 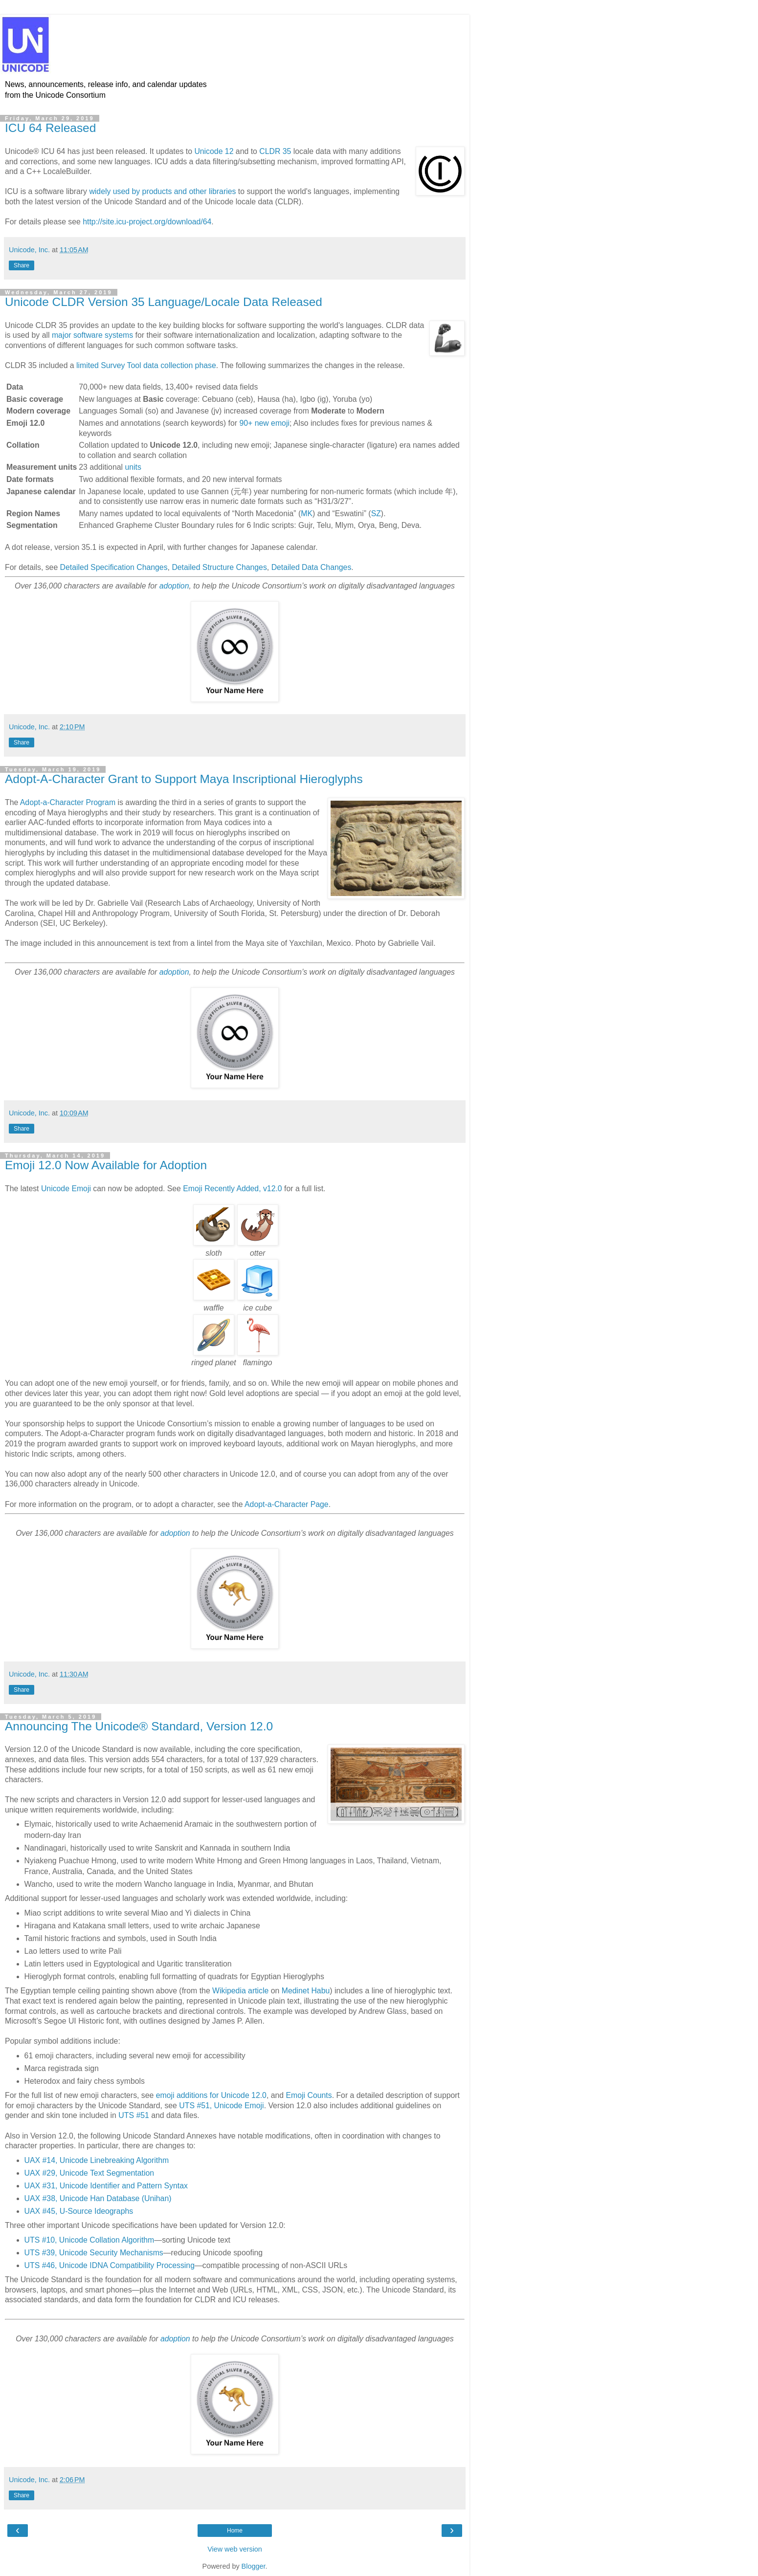 I want to click on UAX #45, U-Source Ideographs, so click(x=79, y=2211).